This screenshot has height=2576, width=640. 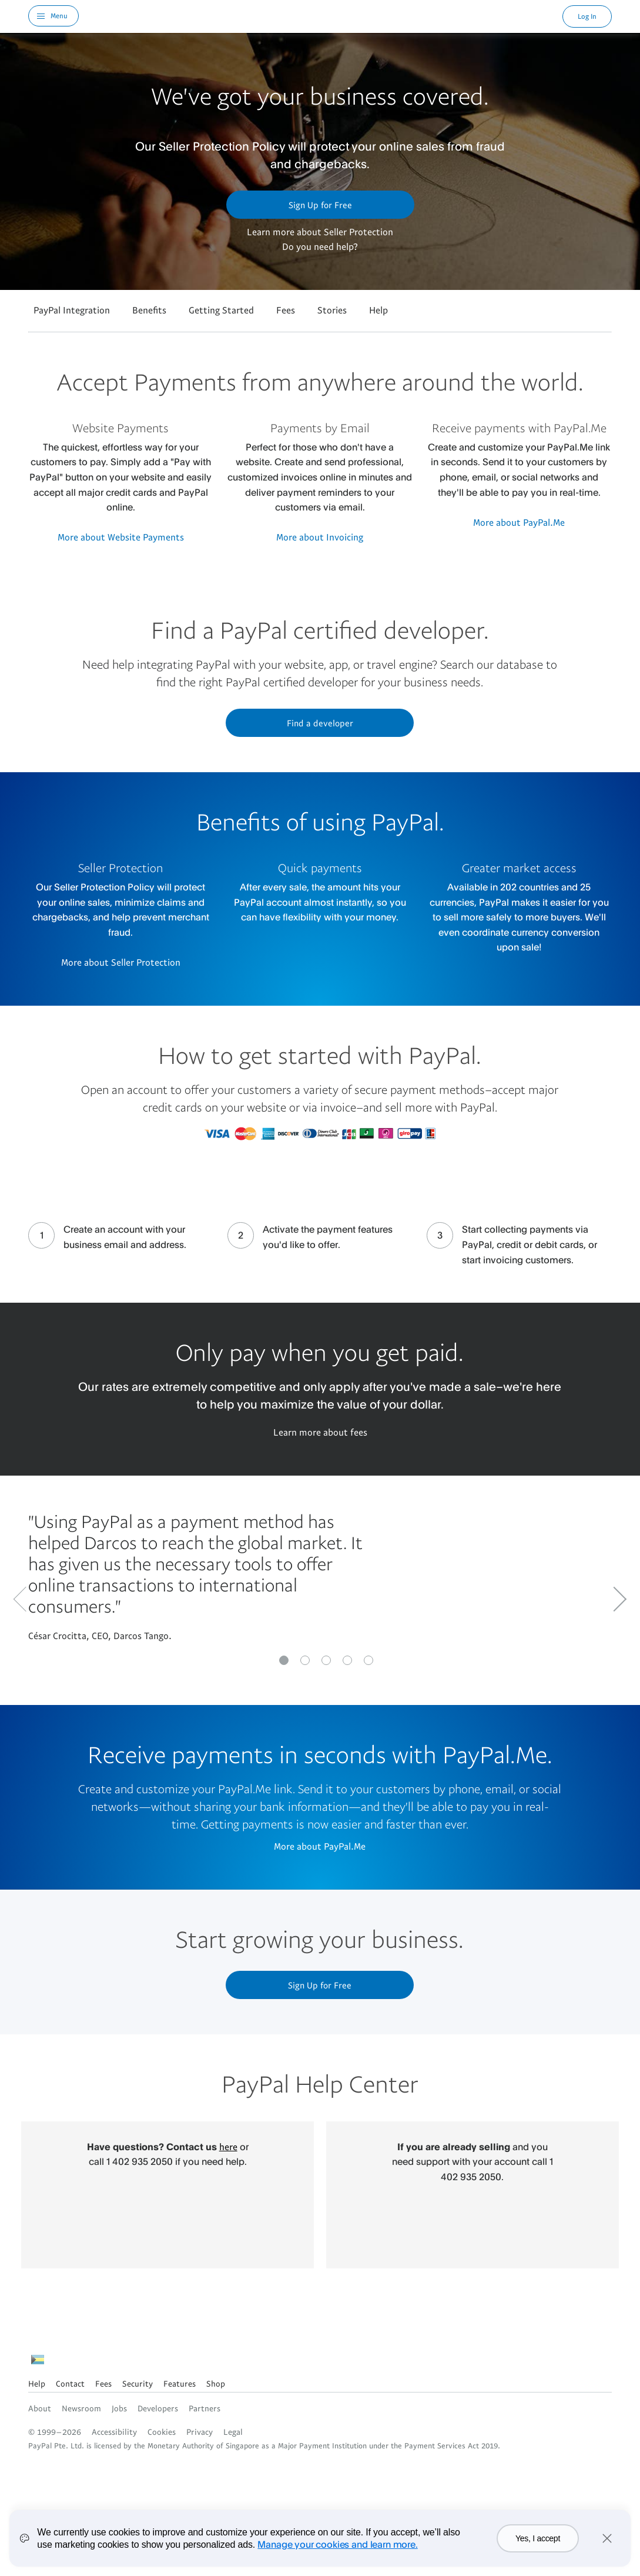 What do you see at coordinates (121, 537) in the screenshot?
I see `More about Website Payments` at bounding box center [121, 537].